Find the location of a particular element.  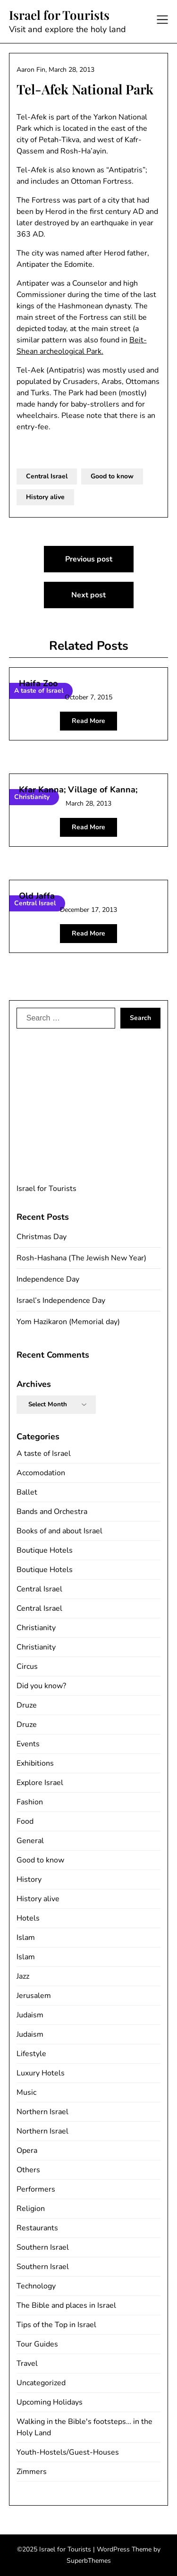

Hotels is located at coordinates (28, 1918).